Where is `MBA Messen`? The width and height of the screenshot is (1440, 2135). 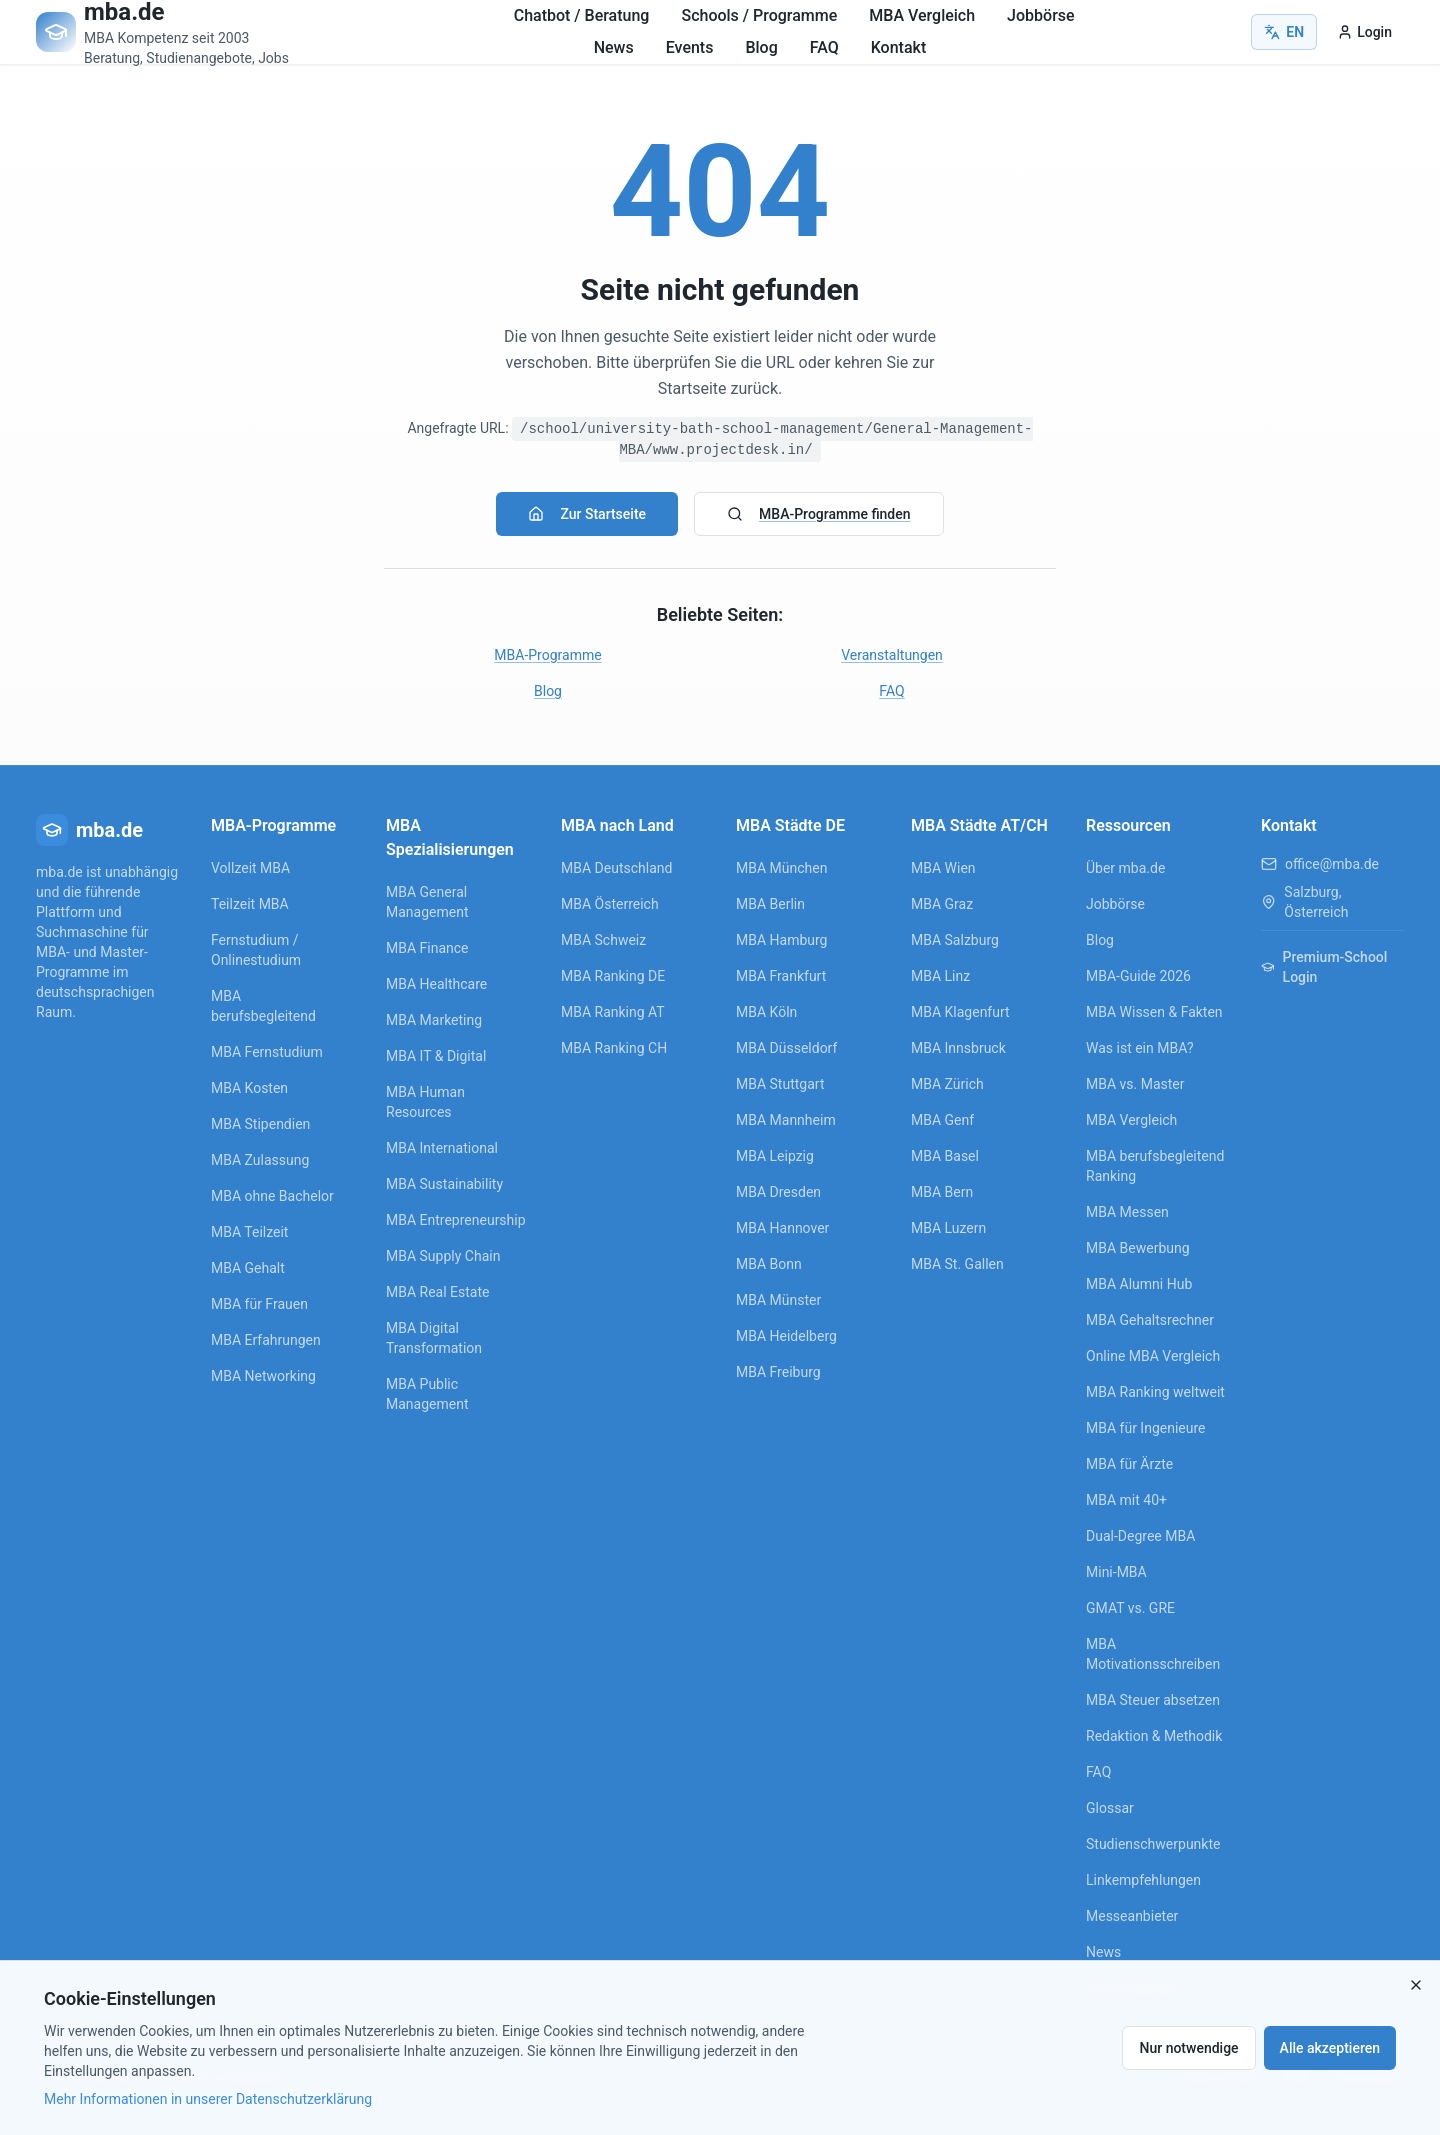 MBA Messen is located at coordinates (1127, 1212).